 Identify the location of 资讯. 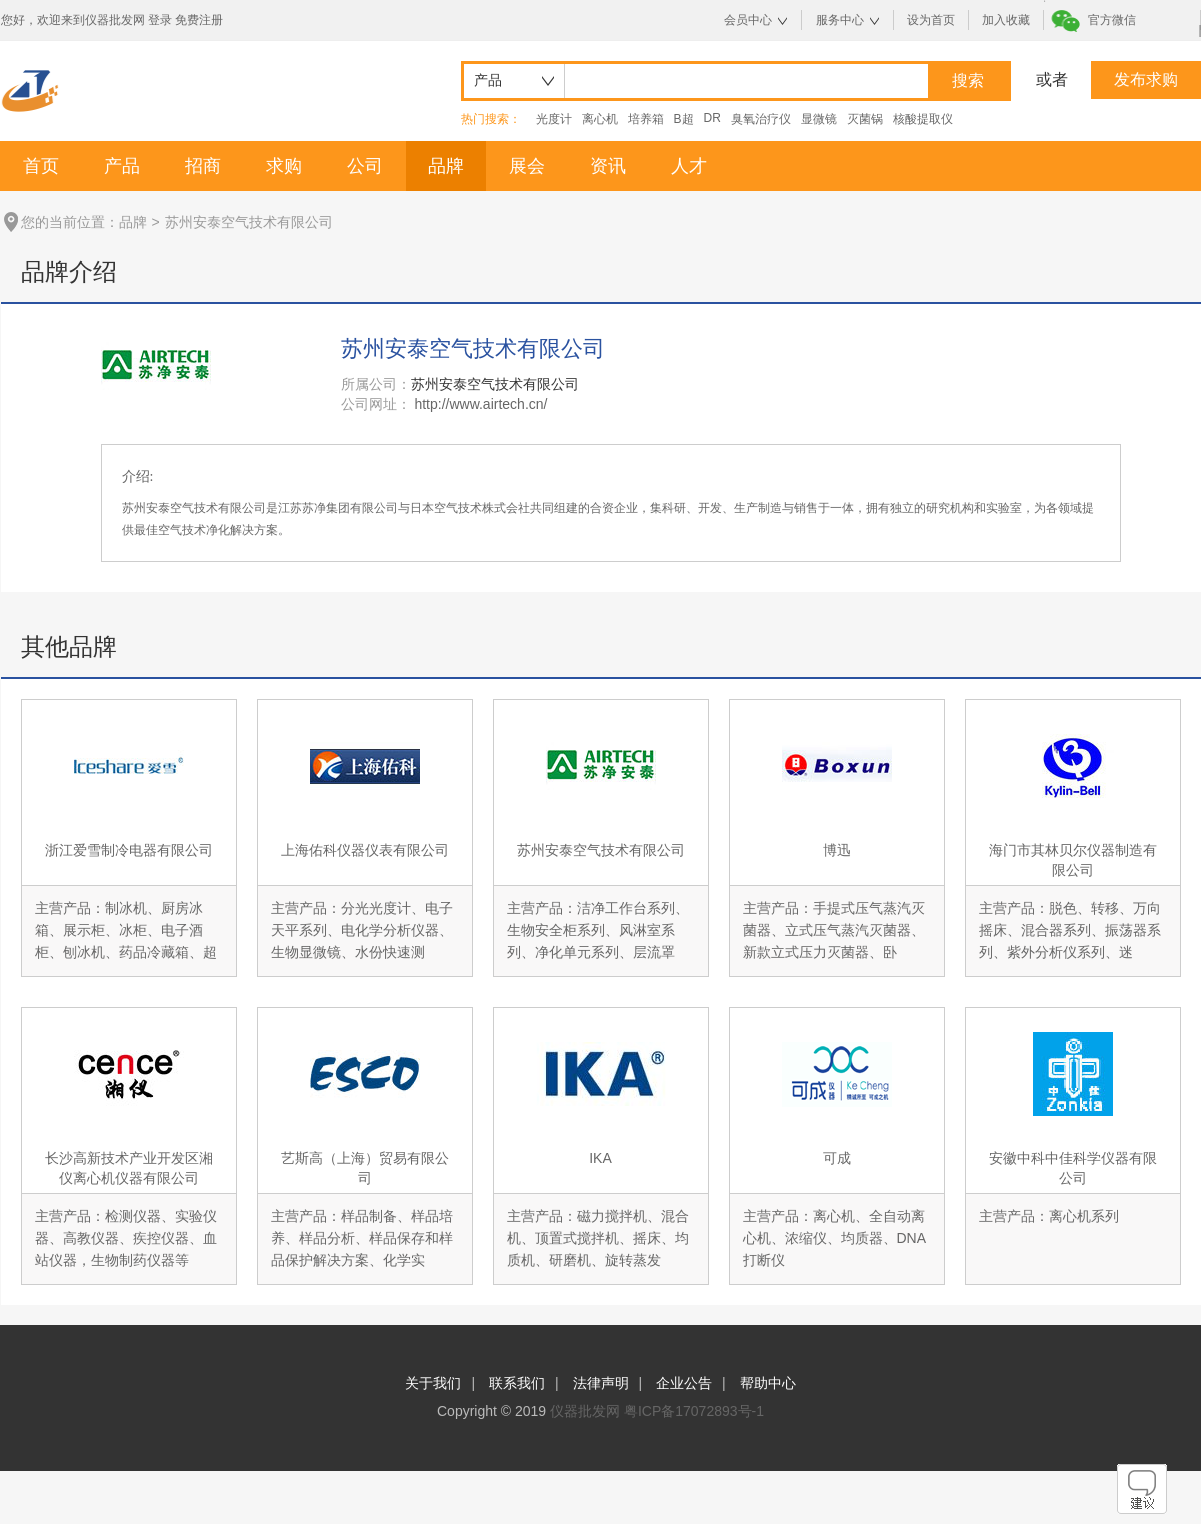
(608, 166).